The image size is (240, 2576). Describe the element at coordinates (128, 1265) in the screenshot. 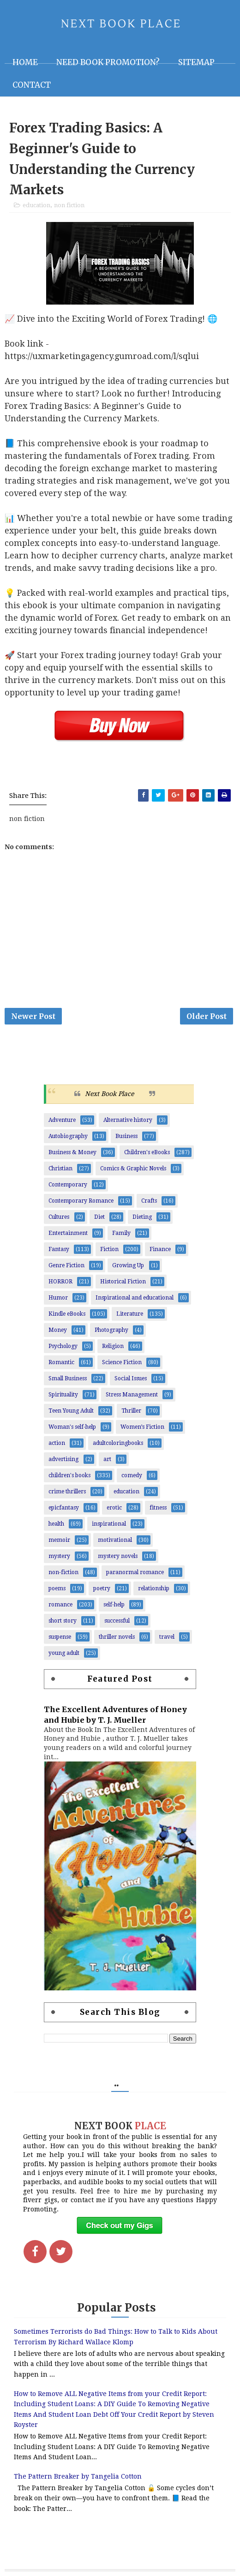

I see `Growing Up` at that location.